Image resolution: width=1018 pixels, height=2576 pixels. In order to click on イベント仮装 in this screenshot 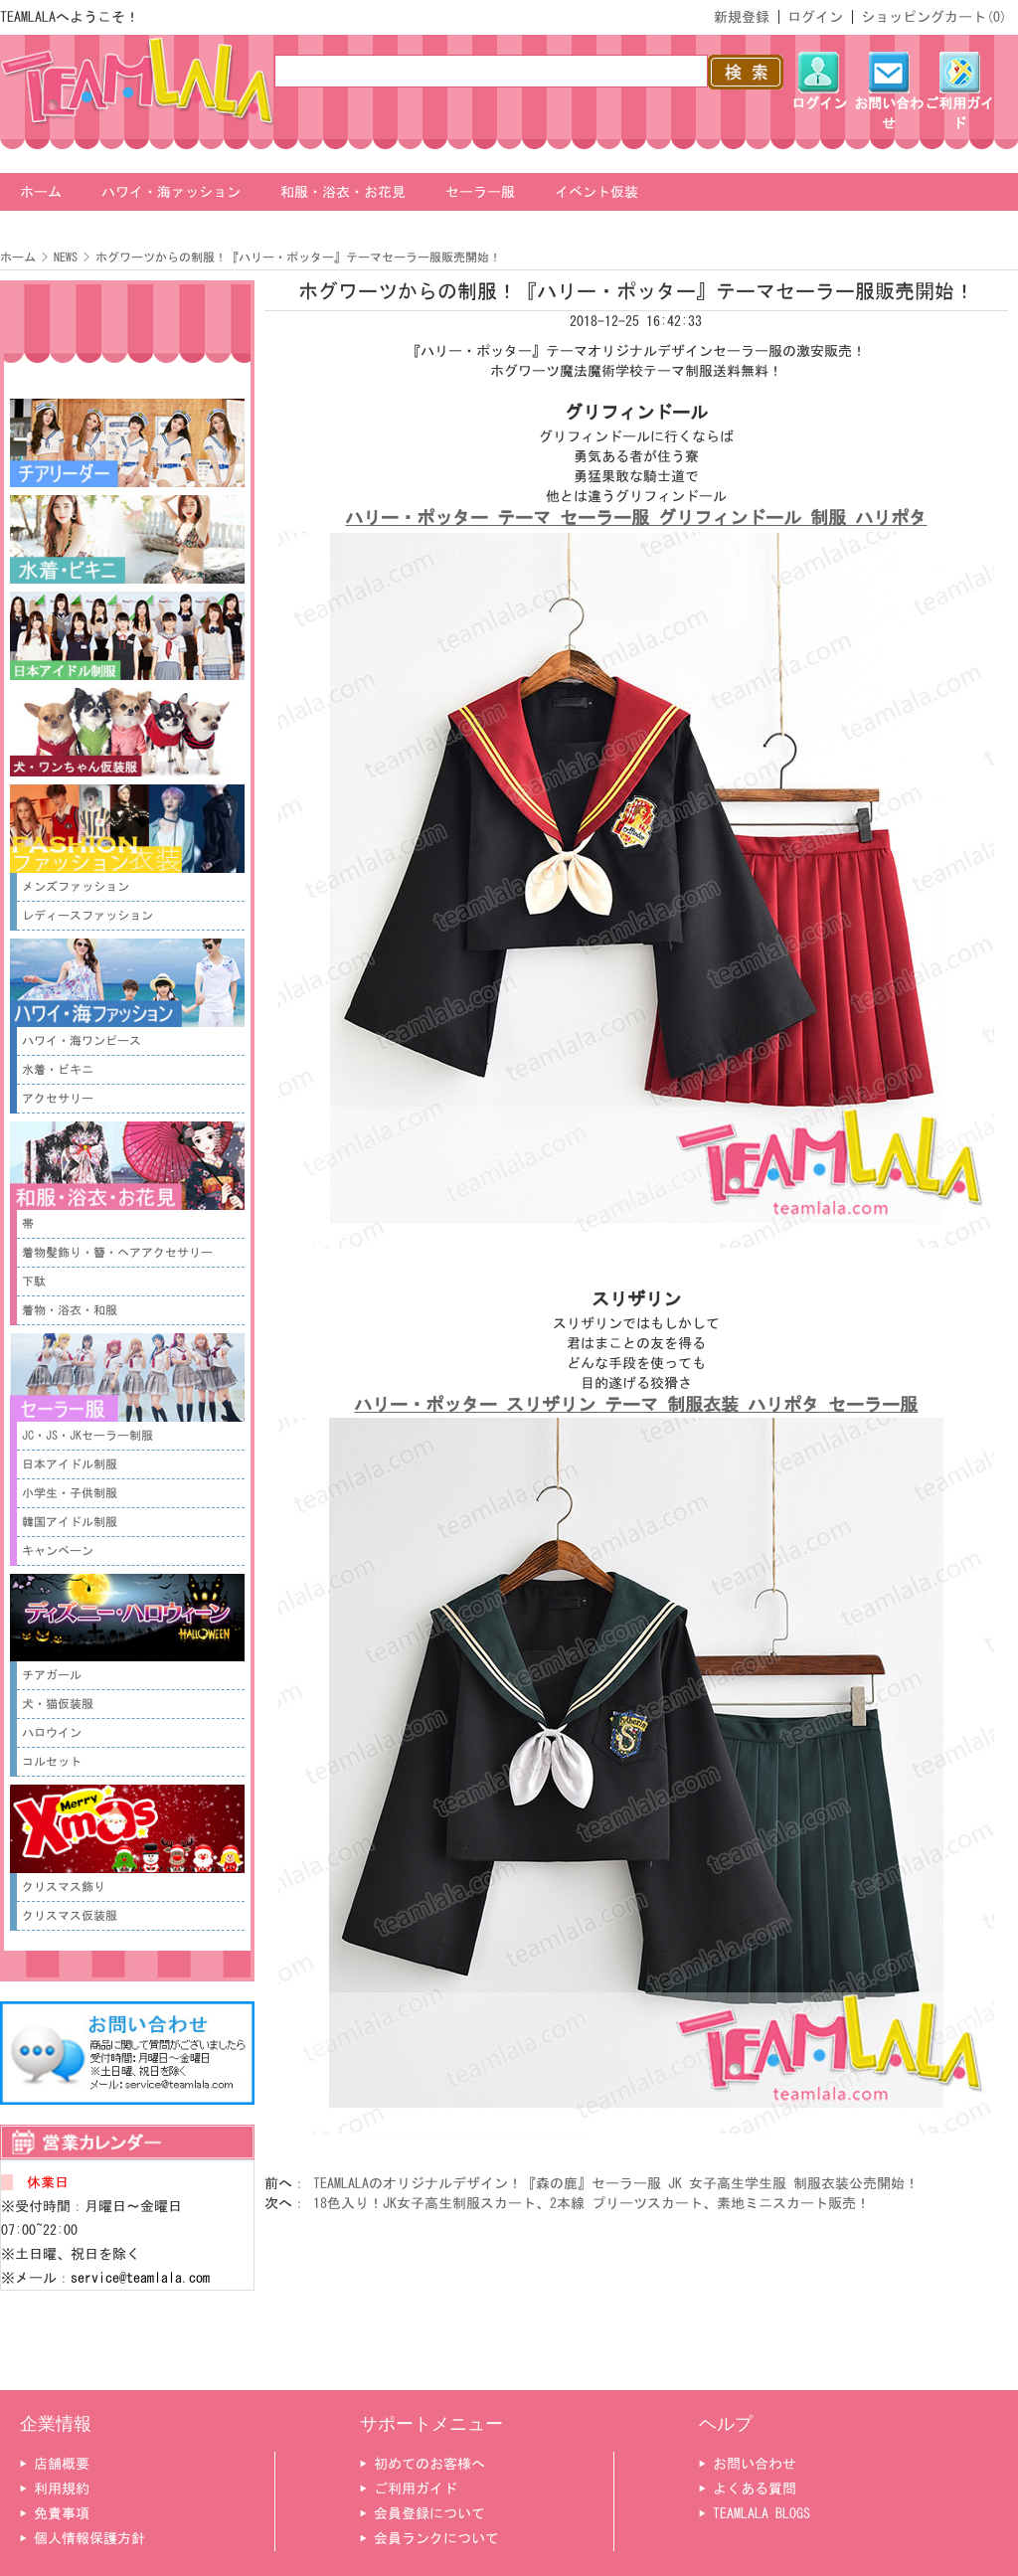, I will do `click(596, 192)`.